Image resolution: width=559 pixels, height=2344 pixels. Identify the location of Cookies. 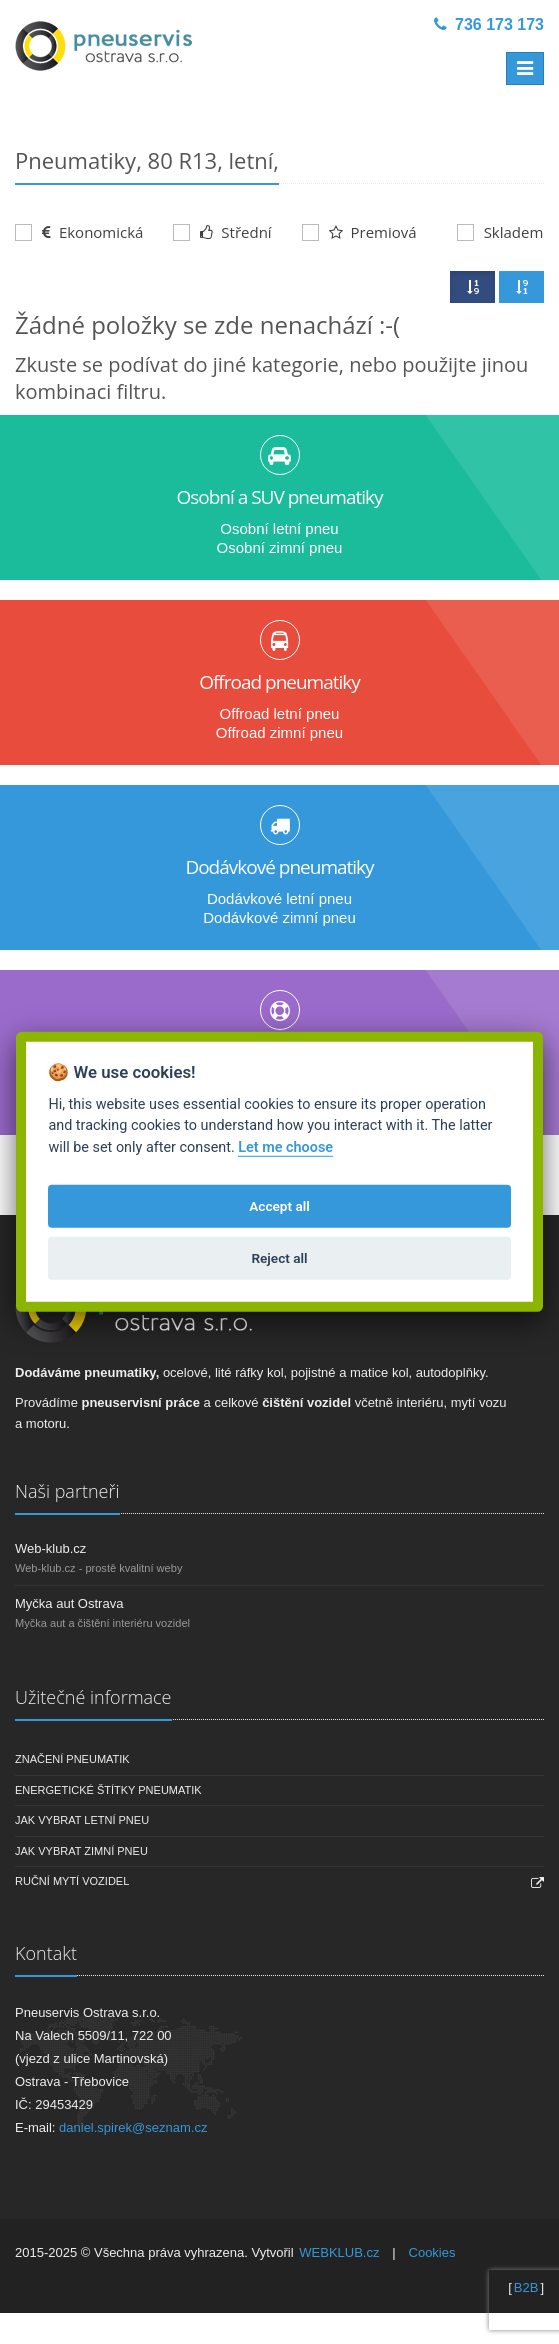
(432, 2252).